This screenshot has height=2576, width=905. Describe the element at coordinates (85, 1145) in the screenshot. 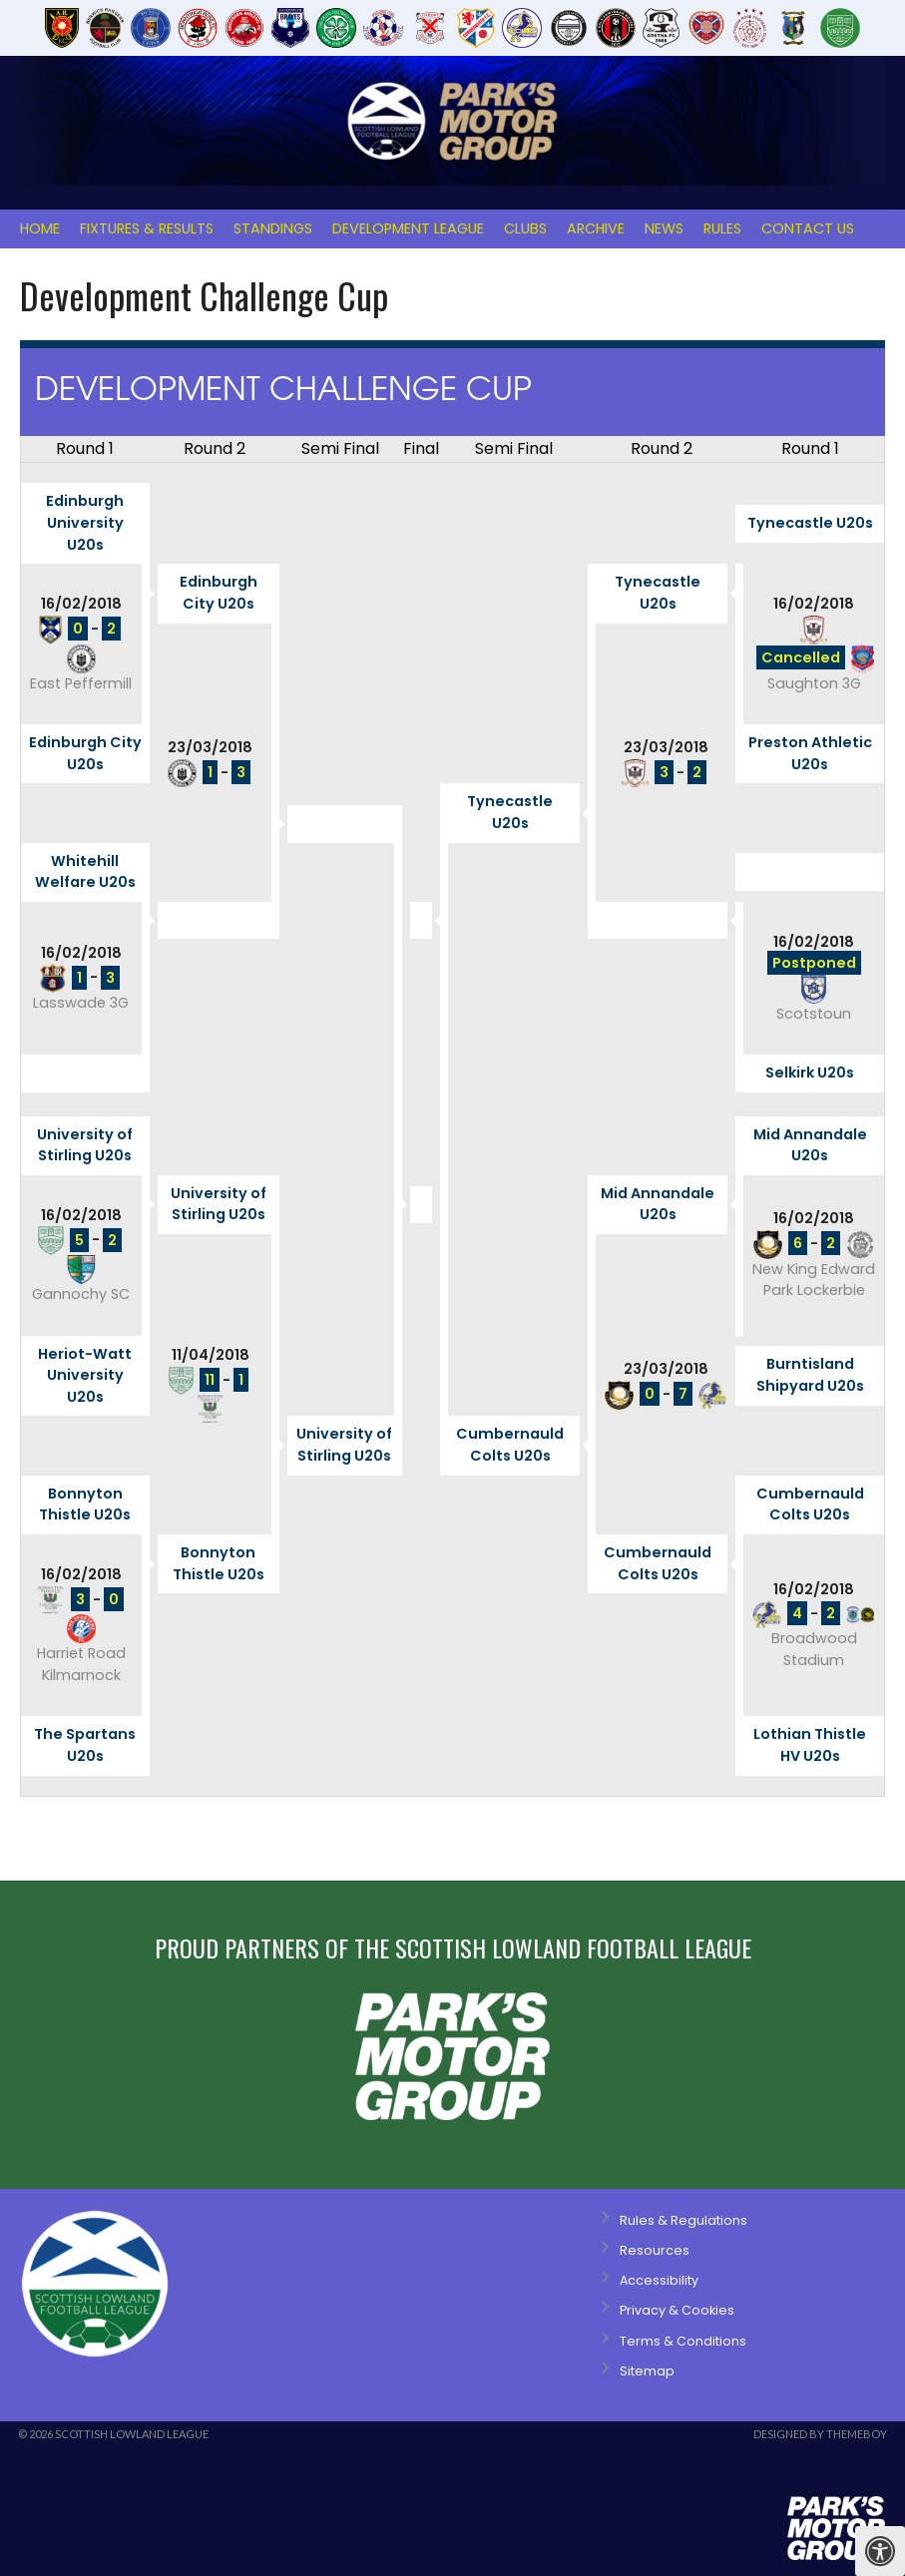

I see `University of Stirling U20s` at that location.